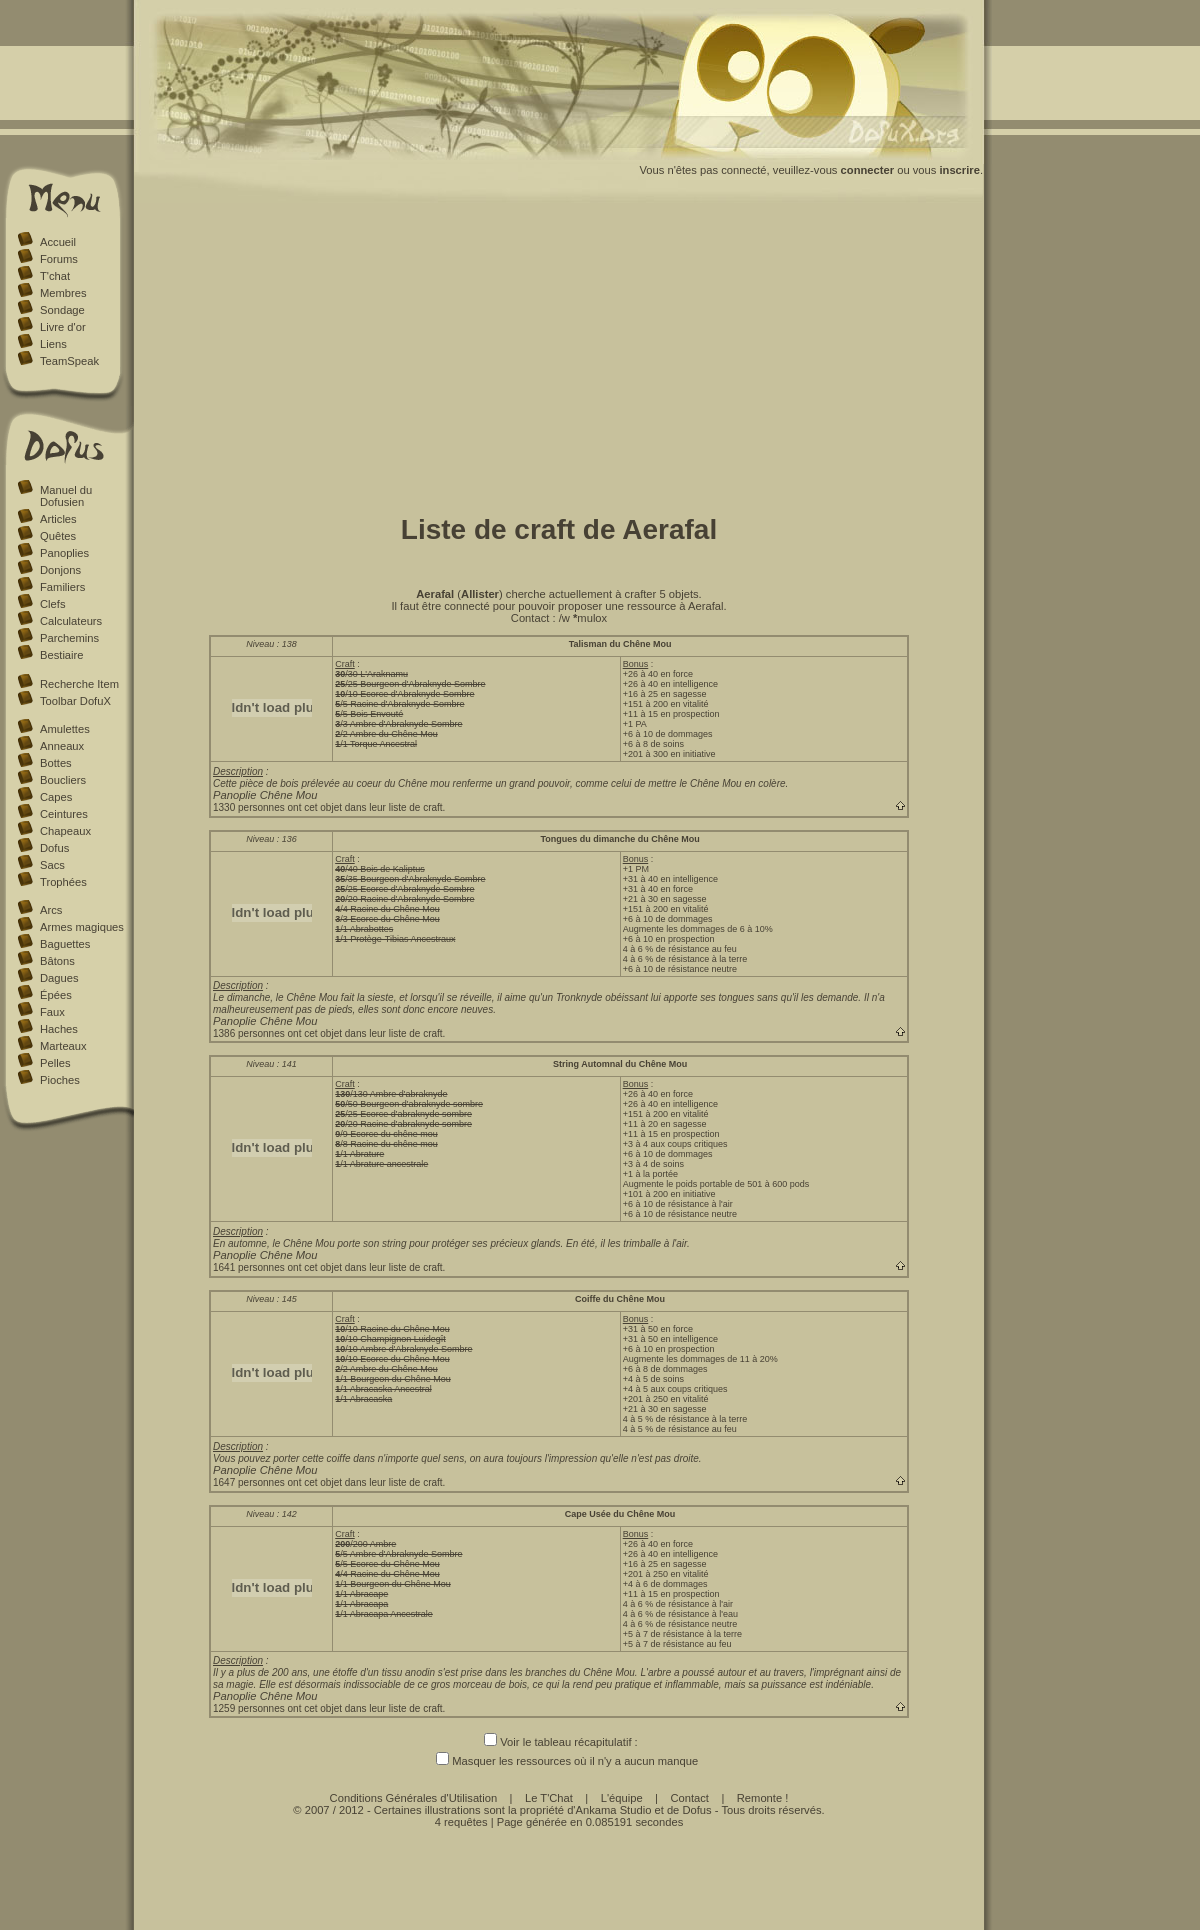  Describe the element at coordinates (559, 353) in the screenshot. I see `[Advertisement]` at that location.